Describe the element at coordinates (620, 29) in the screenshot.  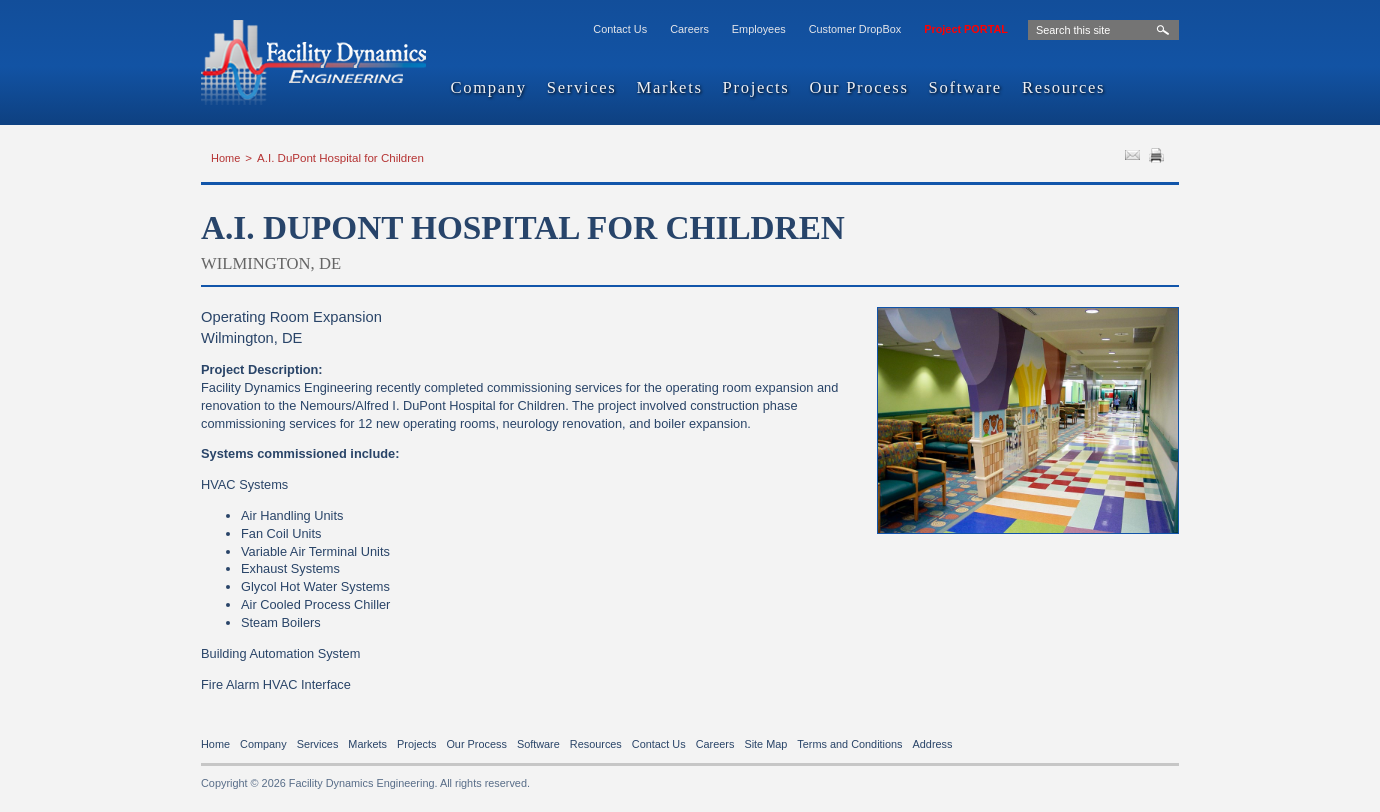
I see `Contact Us` at that location.